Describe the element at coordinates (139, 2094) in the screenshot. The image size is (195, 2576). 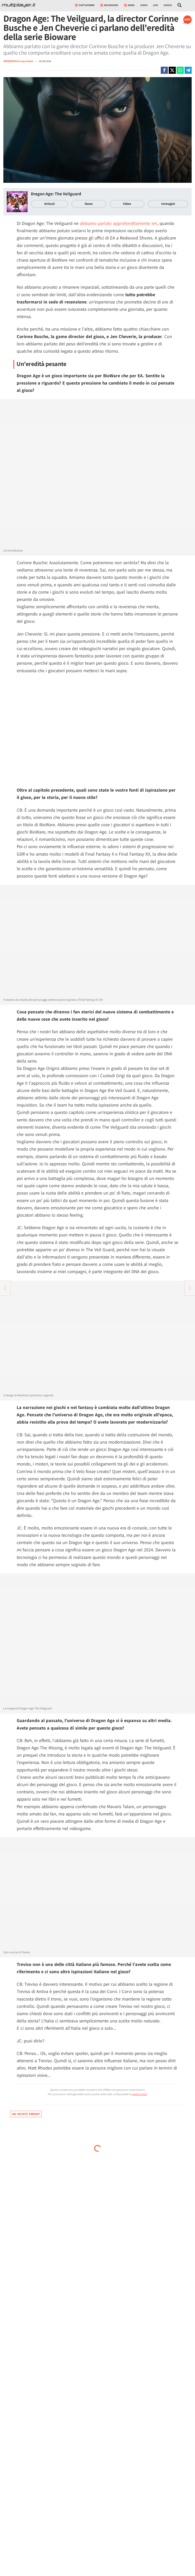
I see `pagina etica` at that location.